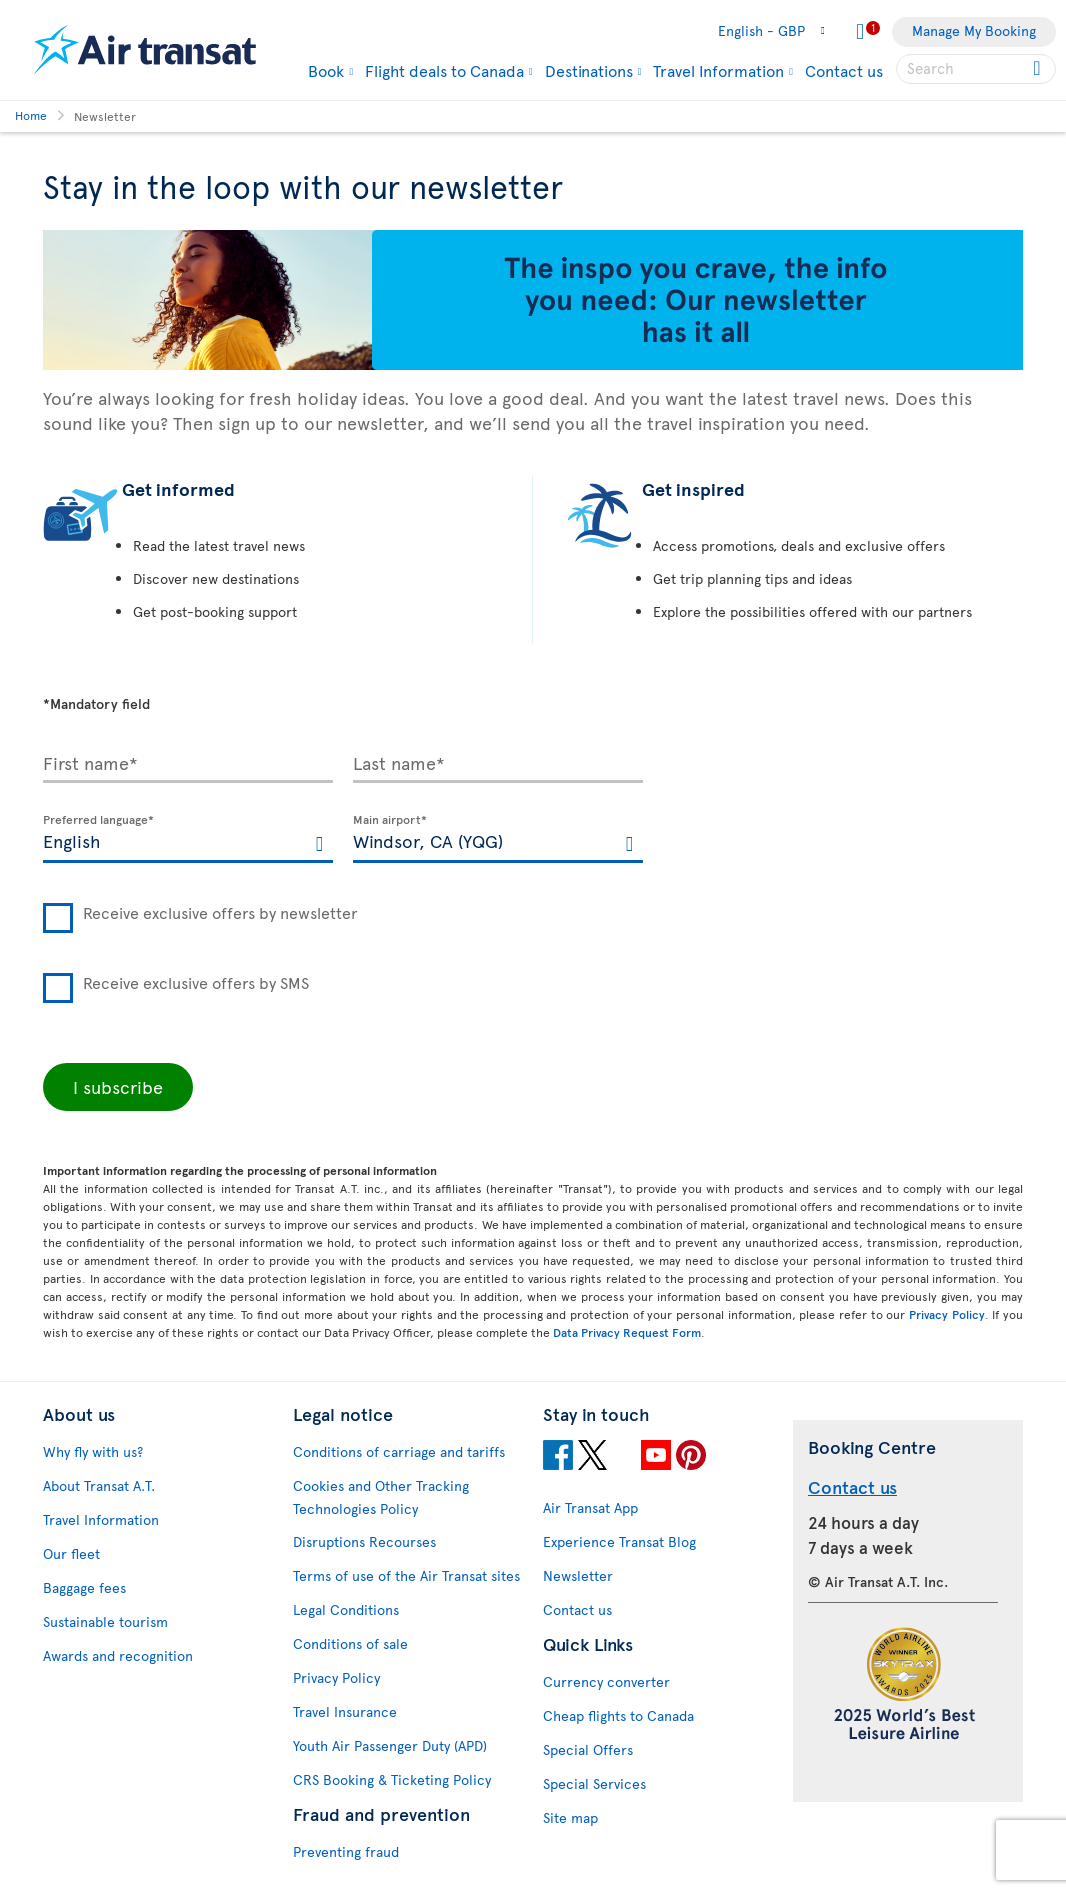 The height and width of the screenshot is (1894, 1066). I want to click on Awards and recognition, so click(118, 1655).